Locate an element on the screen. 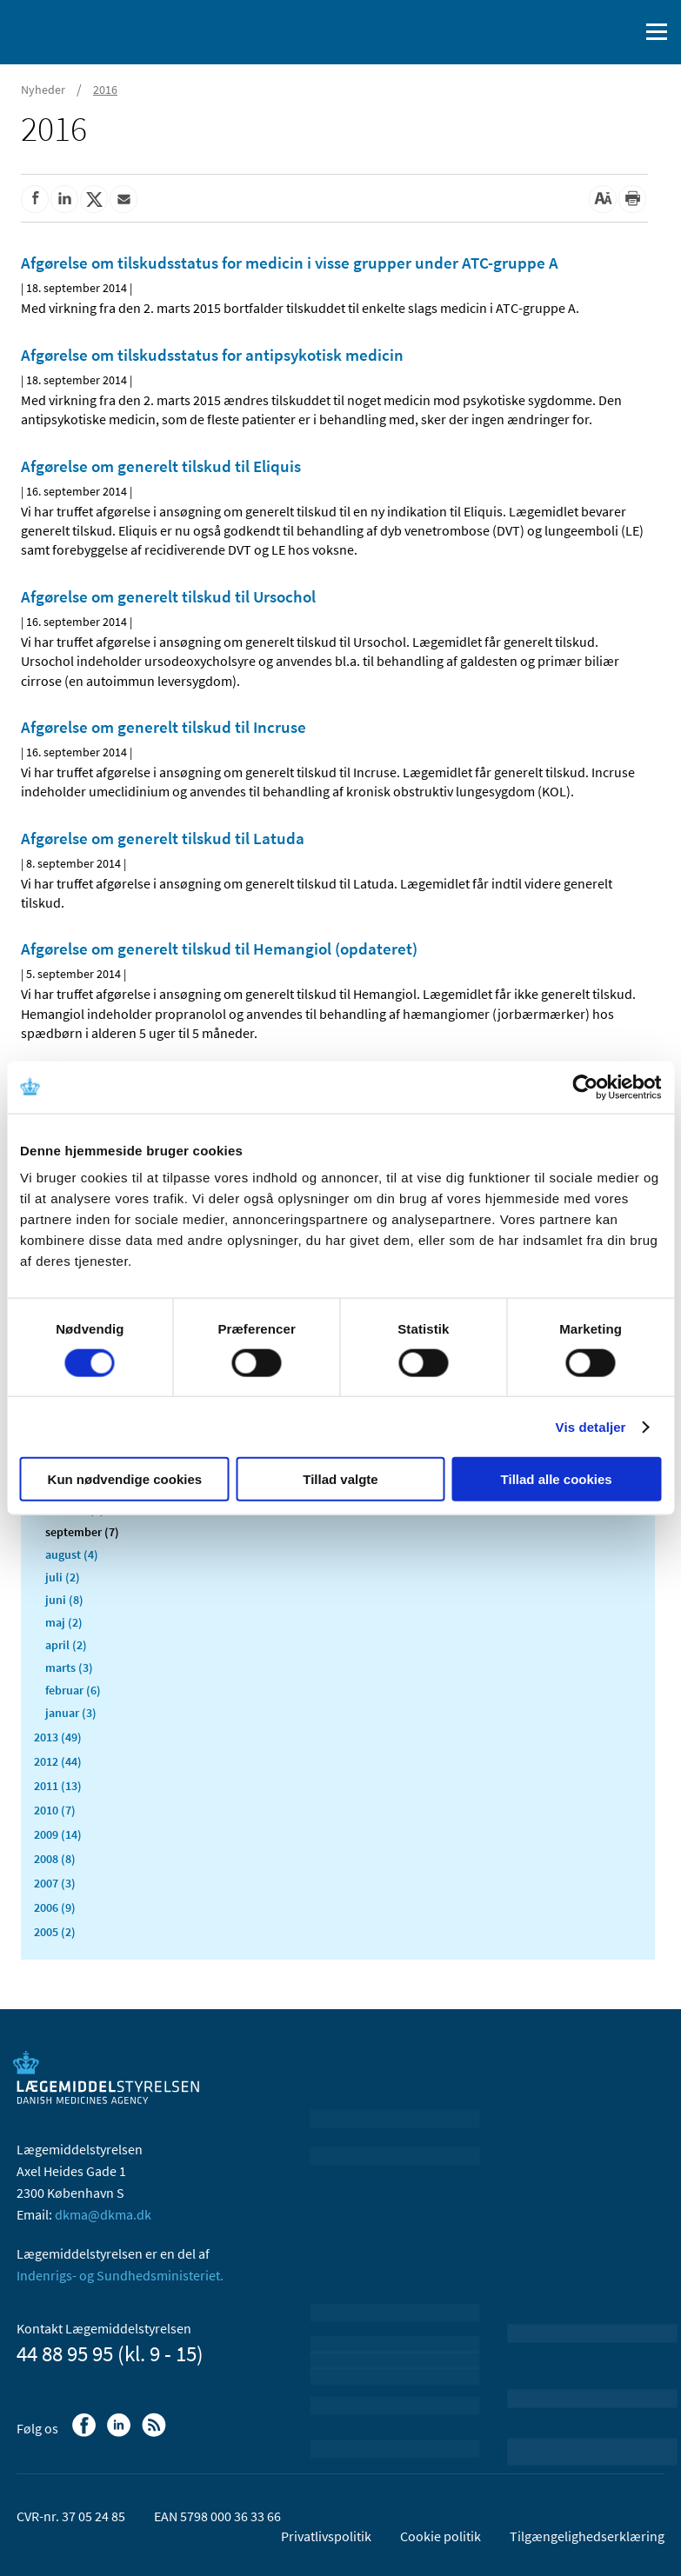 The height and width of the screenshot is (2576, 681). Tillad alle cookies is located at coordinates (556, 1479).